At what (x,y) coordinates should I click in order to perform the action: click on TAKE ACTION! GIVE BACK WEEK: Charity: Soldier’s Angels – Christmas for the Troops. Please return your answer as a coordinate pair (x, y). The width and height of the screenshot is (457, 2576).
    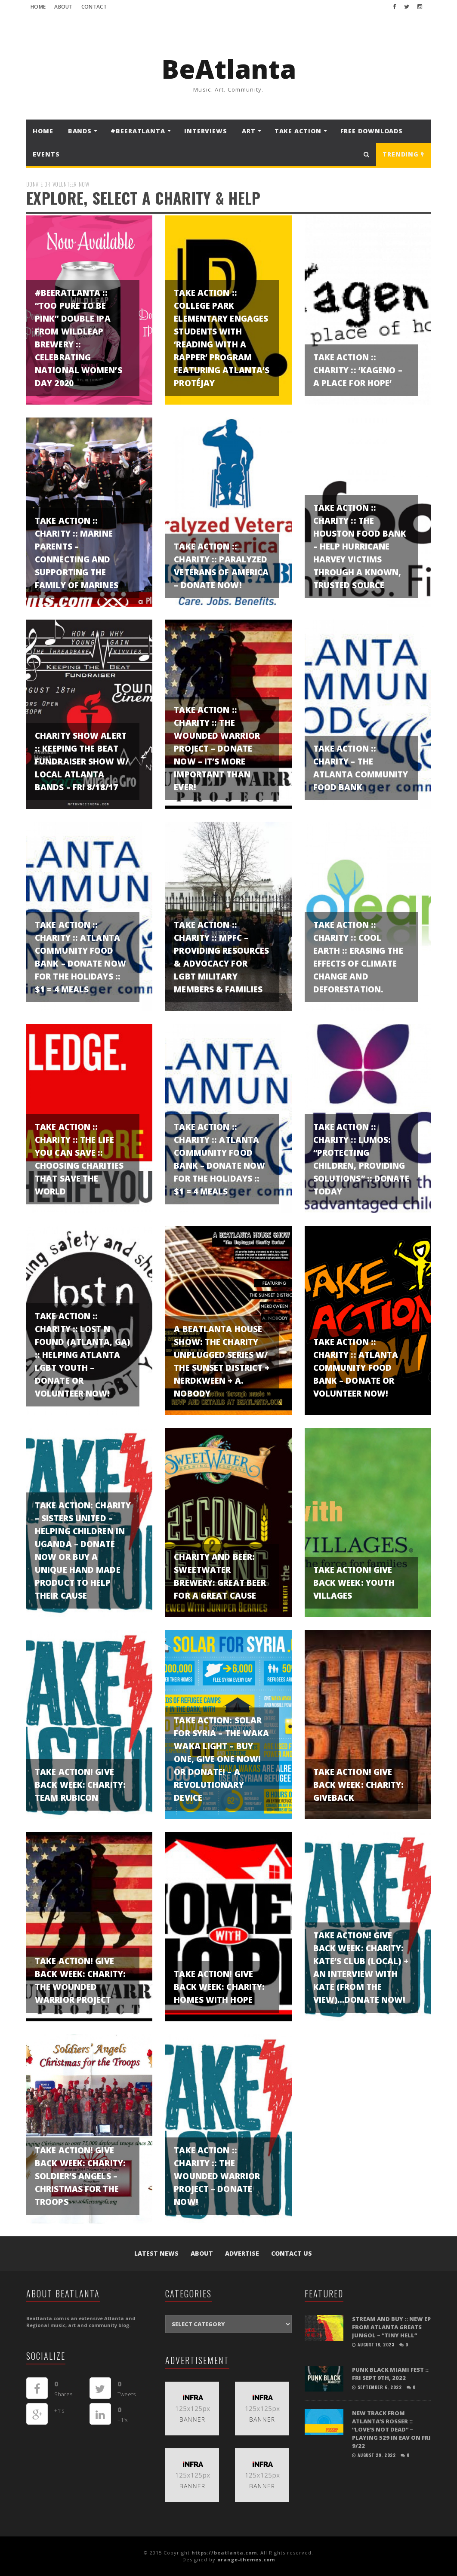
    Looking at the image, I should click on (80, 2176).